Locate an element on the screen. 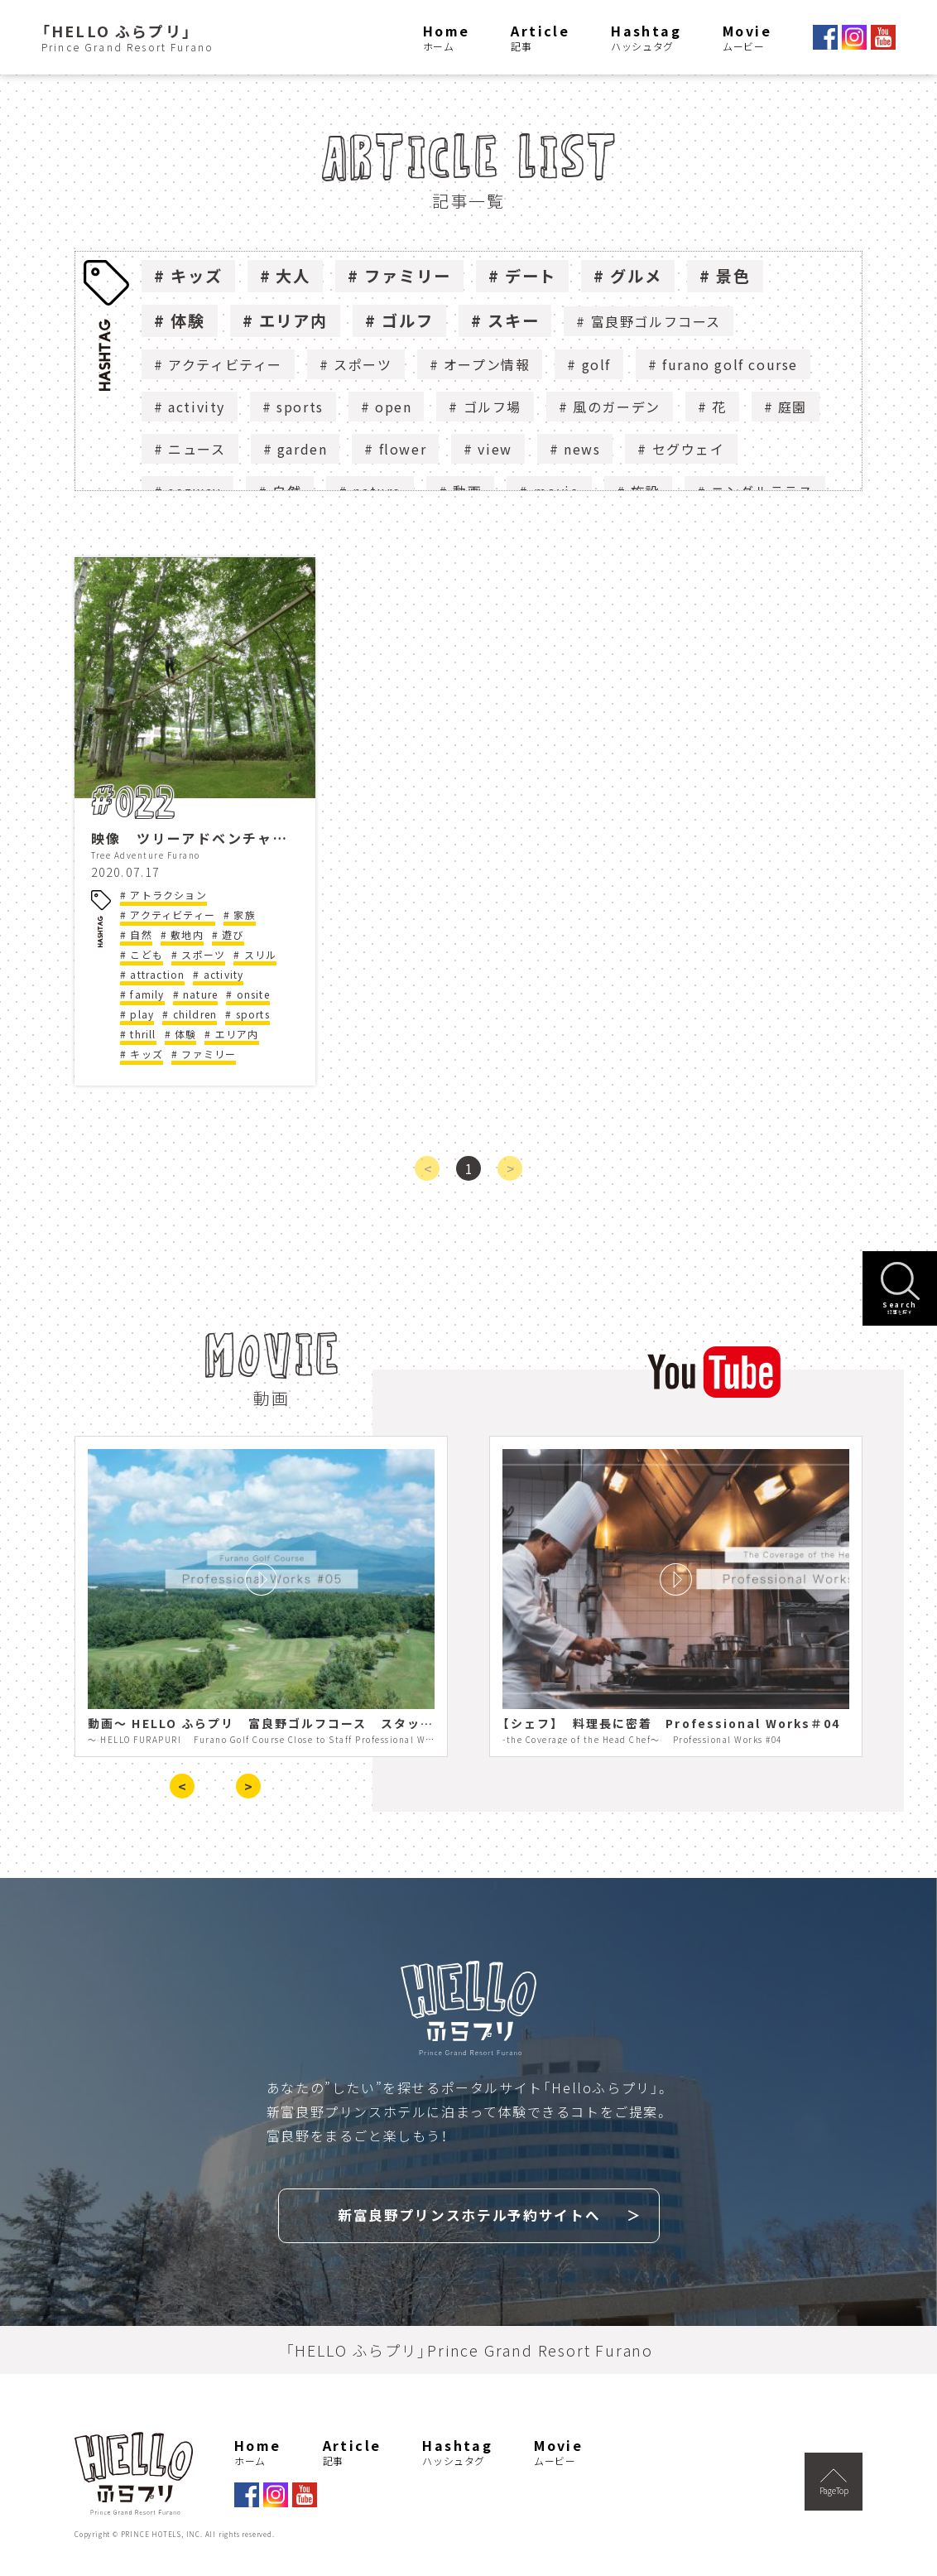 This screenshot has height=2576, width=937. 景色 is located at coordinates (733, 275).